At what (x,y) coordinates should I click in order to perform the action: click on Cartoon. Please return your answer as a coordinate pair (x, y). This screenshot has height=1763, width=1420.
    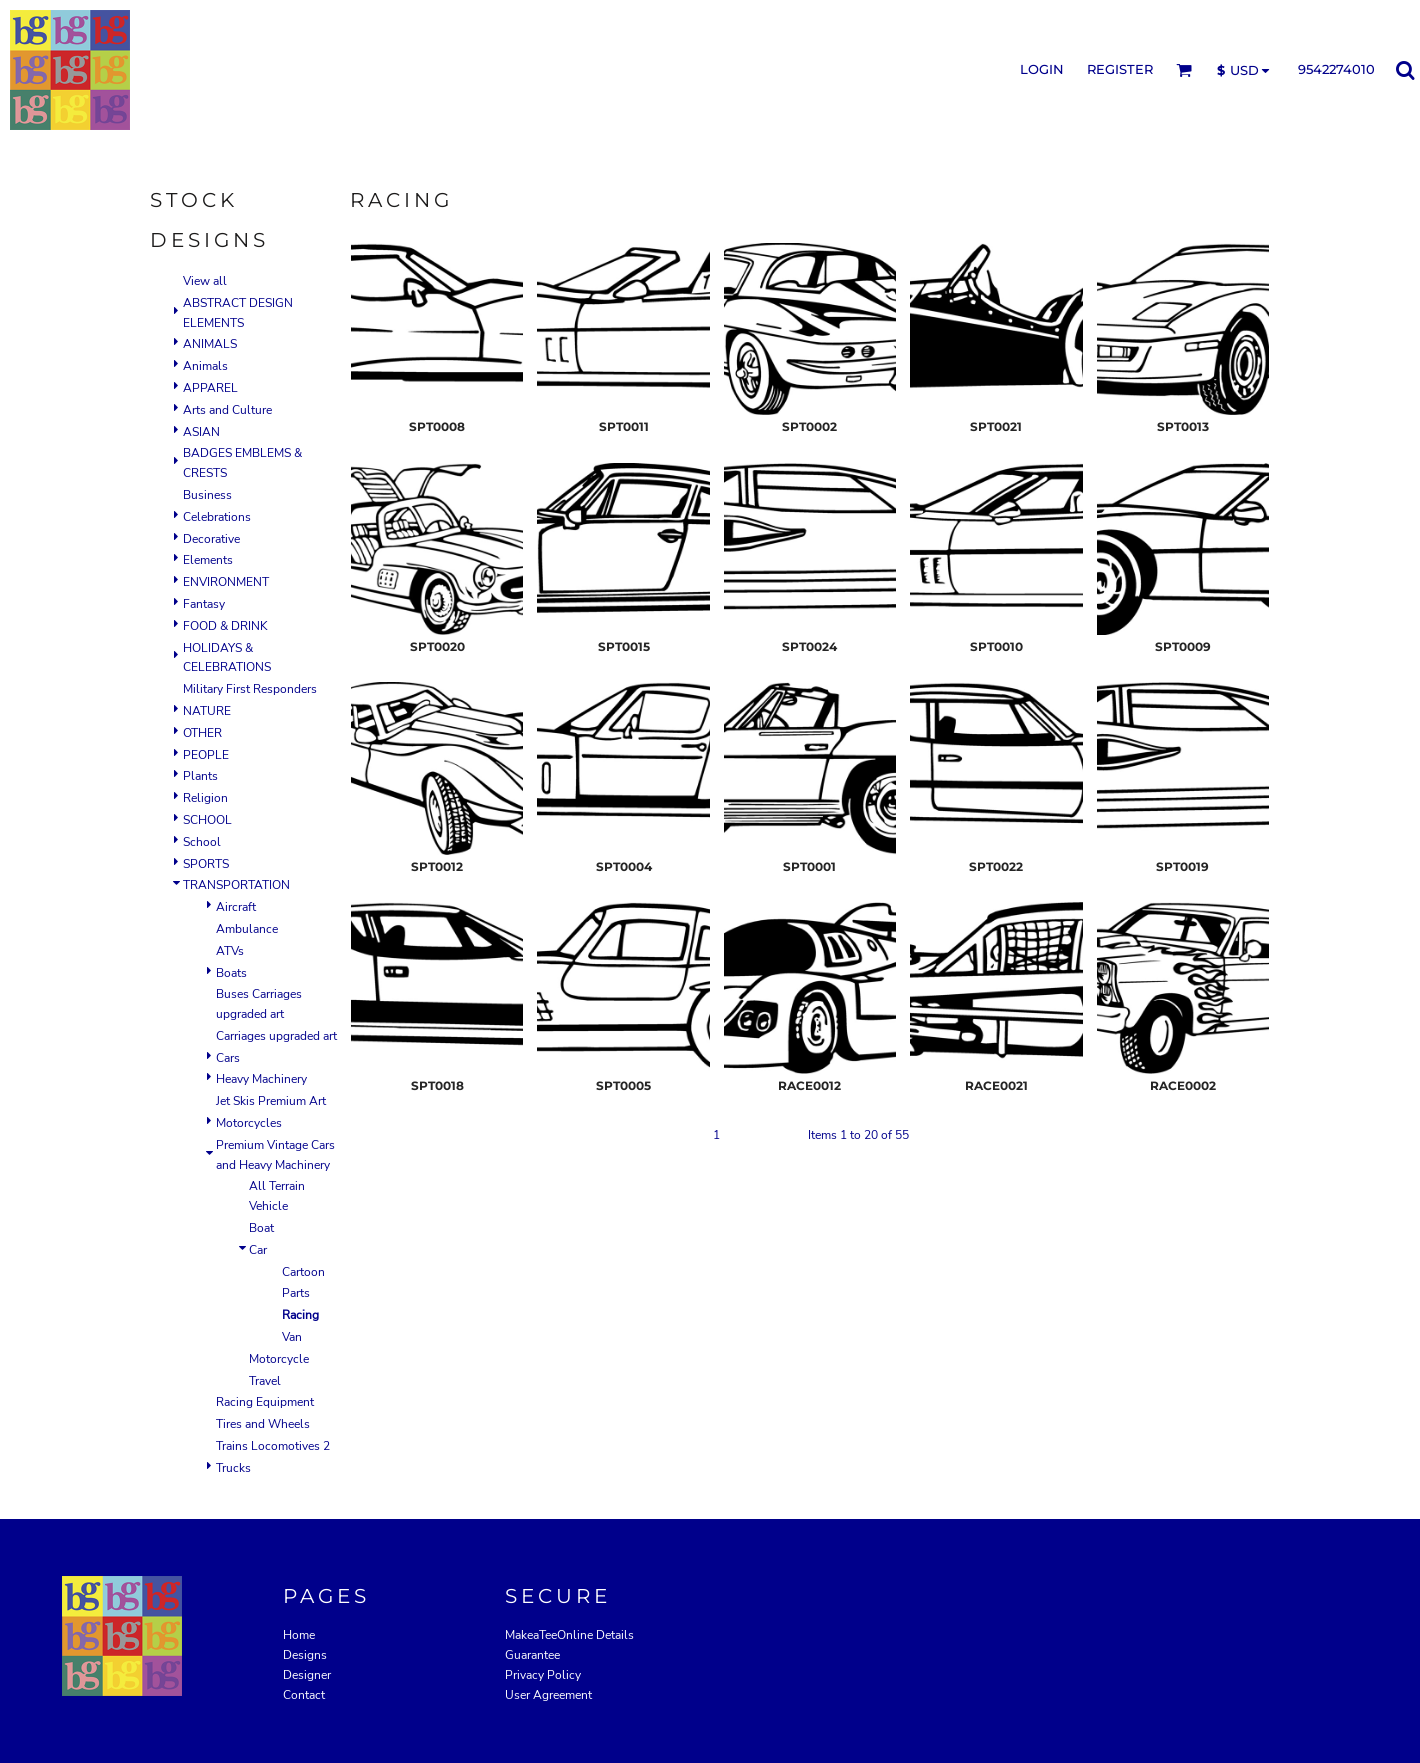
    Looking at the image, I should click on (303, 1272).